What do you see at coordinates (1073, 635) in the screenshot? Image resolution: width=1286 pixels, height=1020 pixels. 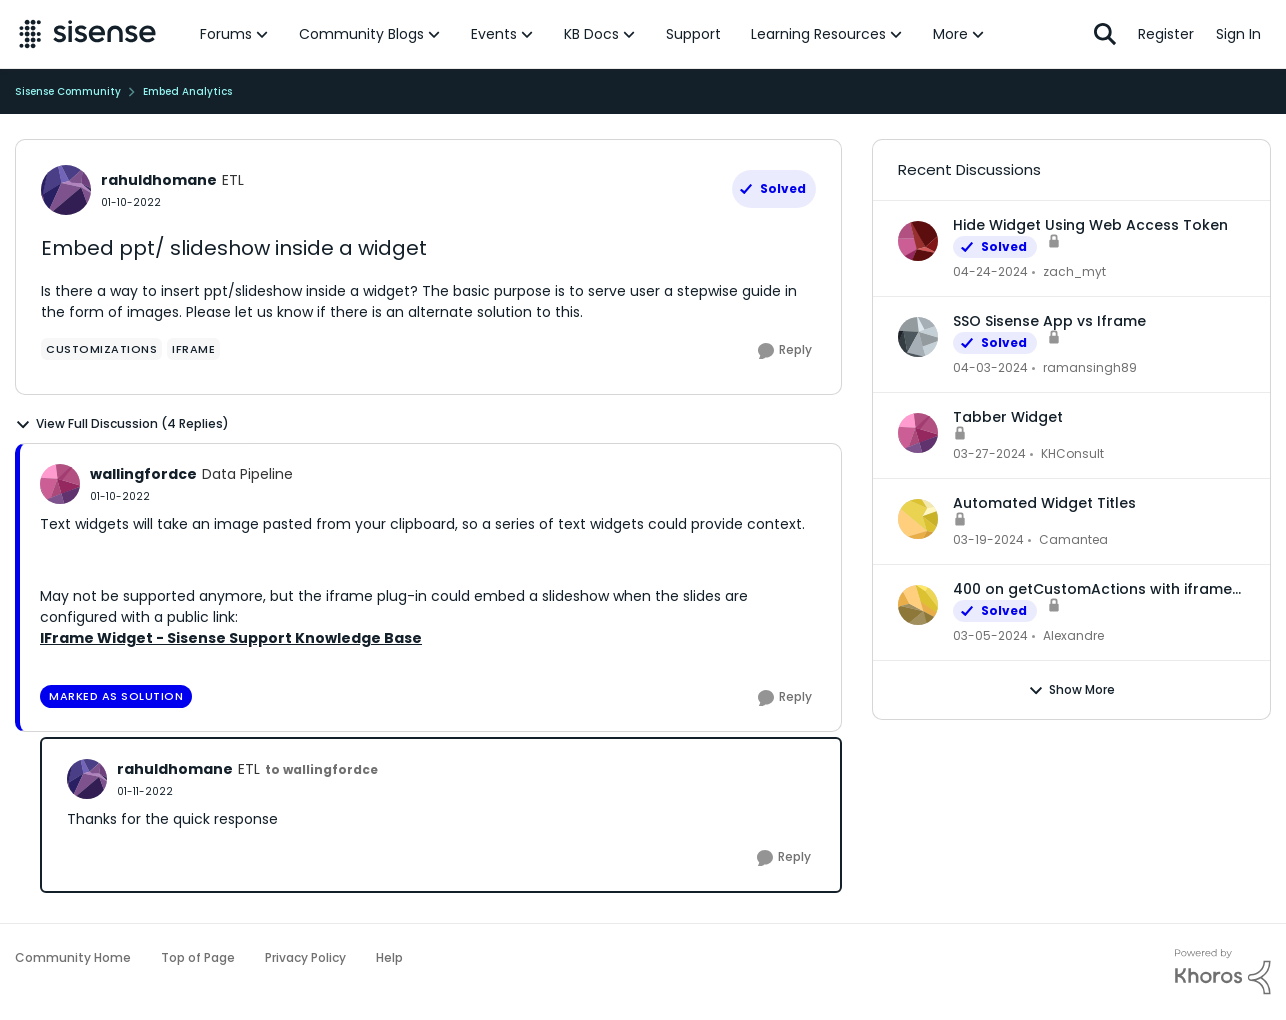 I see `Alexandre [View Profile: Alexandre]` at bounding box center [1073, 635].